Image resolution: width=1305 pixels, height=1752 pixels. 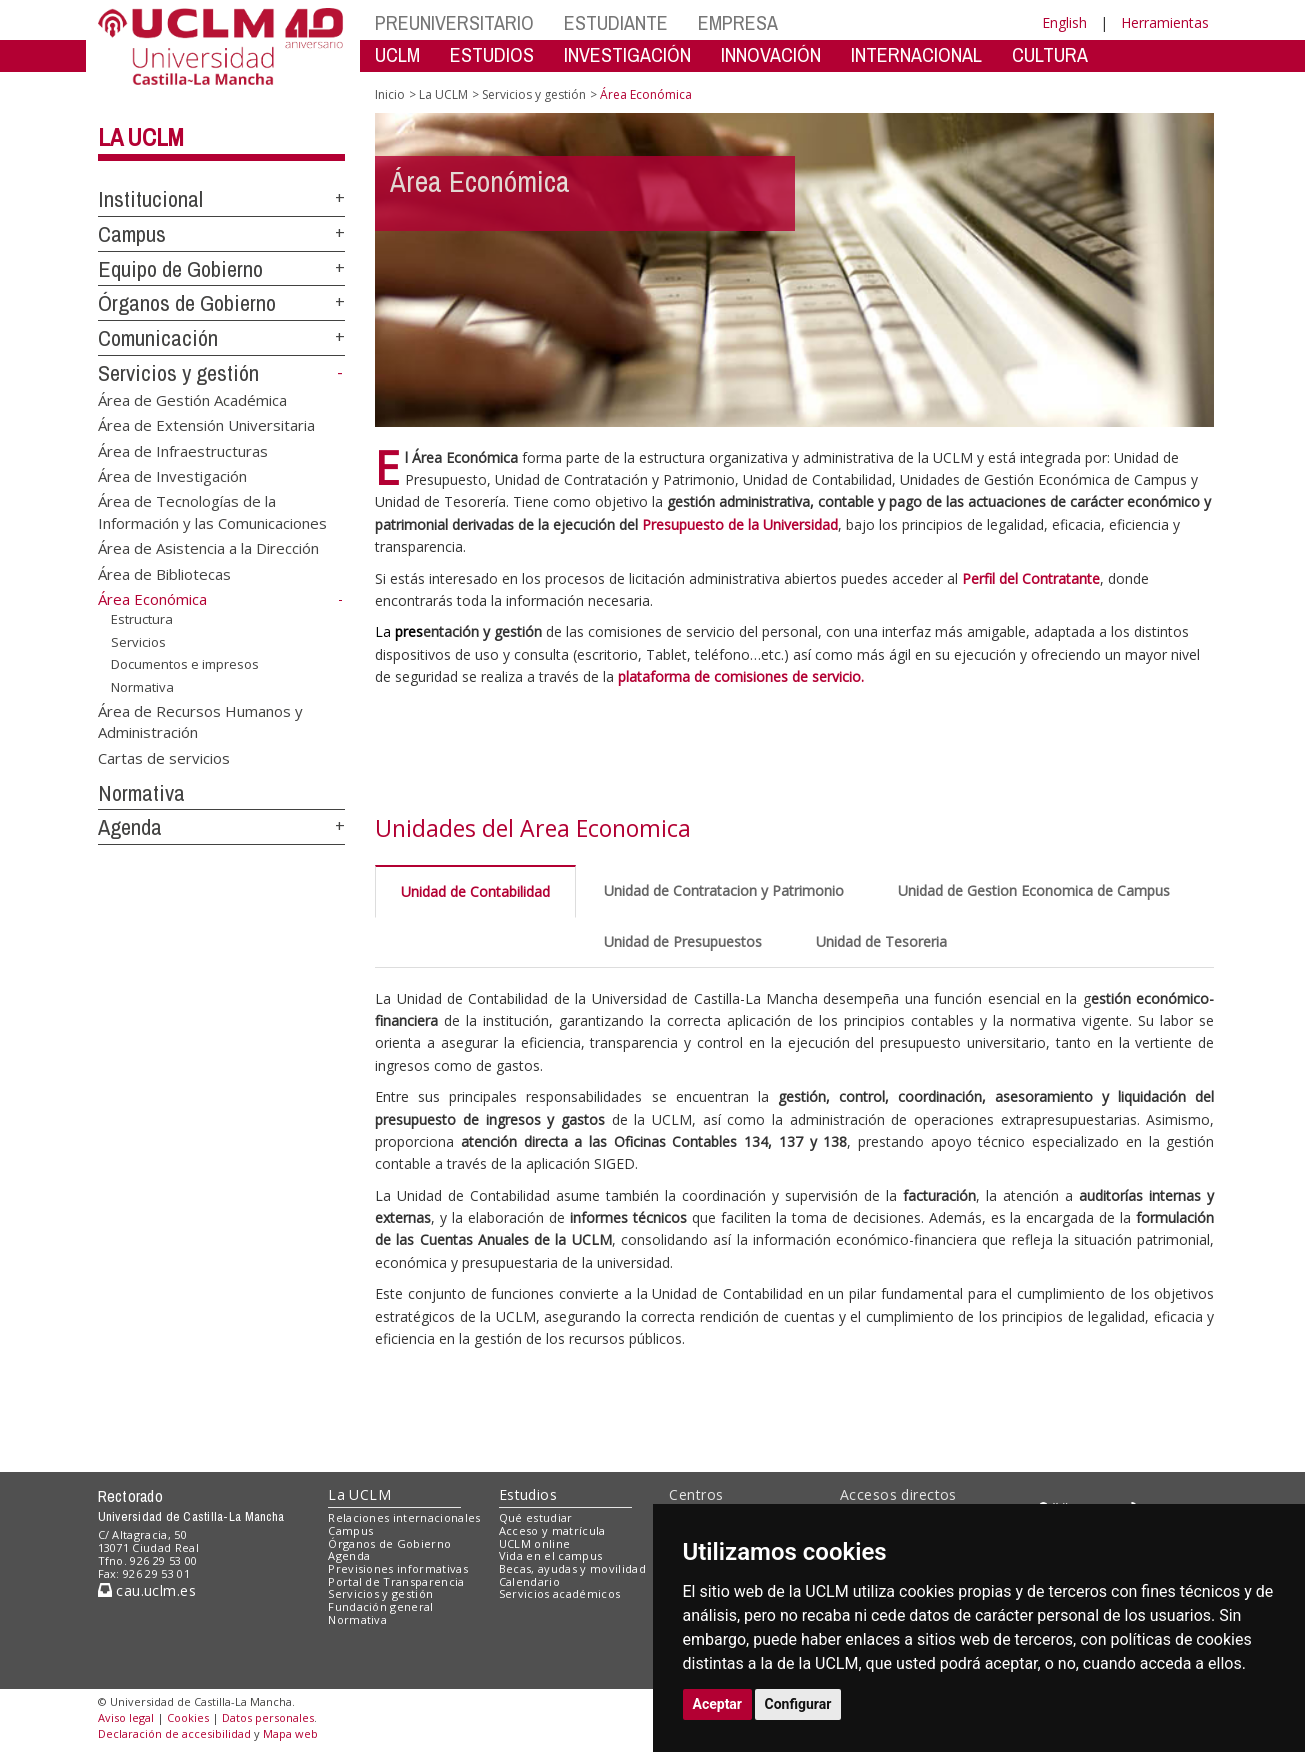 What do you see at coordinates (212, 511) in the screenshot?
I see `Área de Tecnologías de la Información y las Comunicaciones` at bounding box center [212, 511].